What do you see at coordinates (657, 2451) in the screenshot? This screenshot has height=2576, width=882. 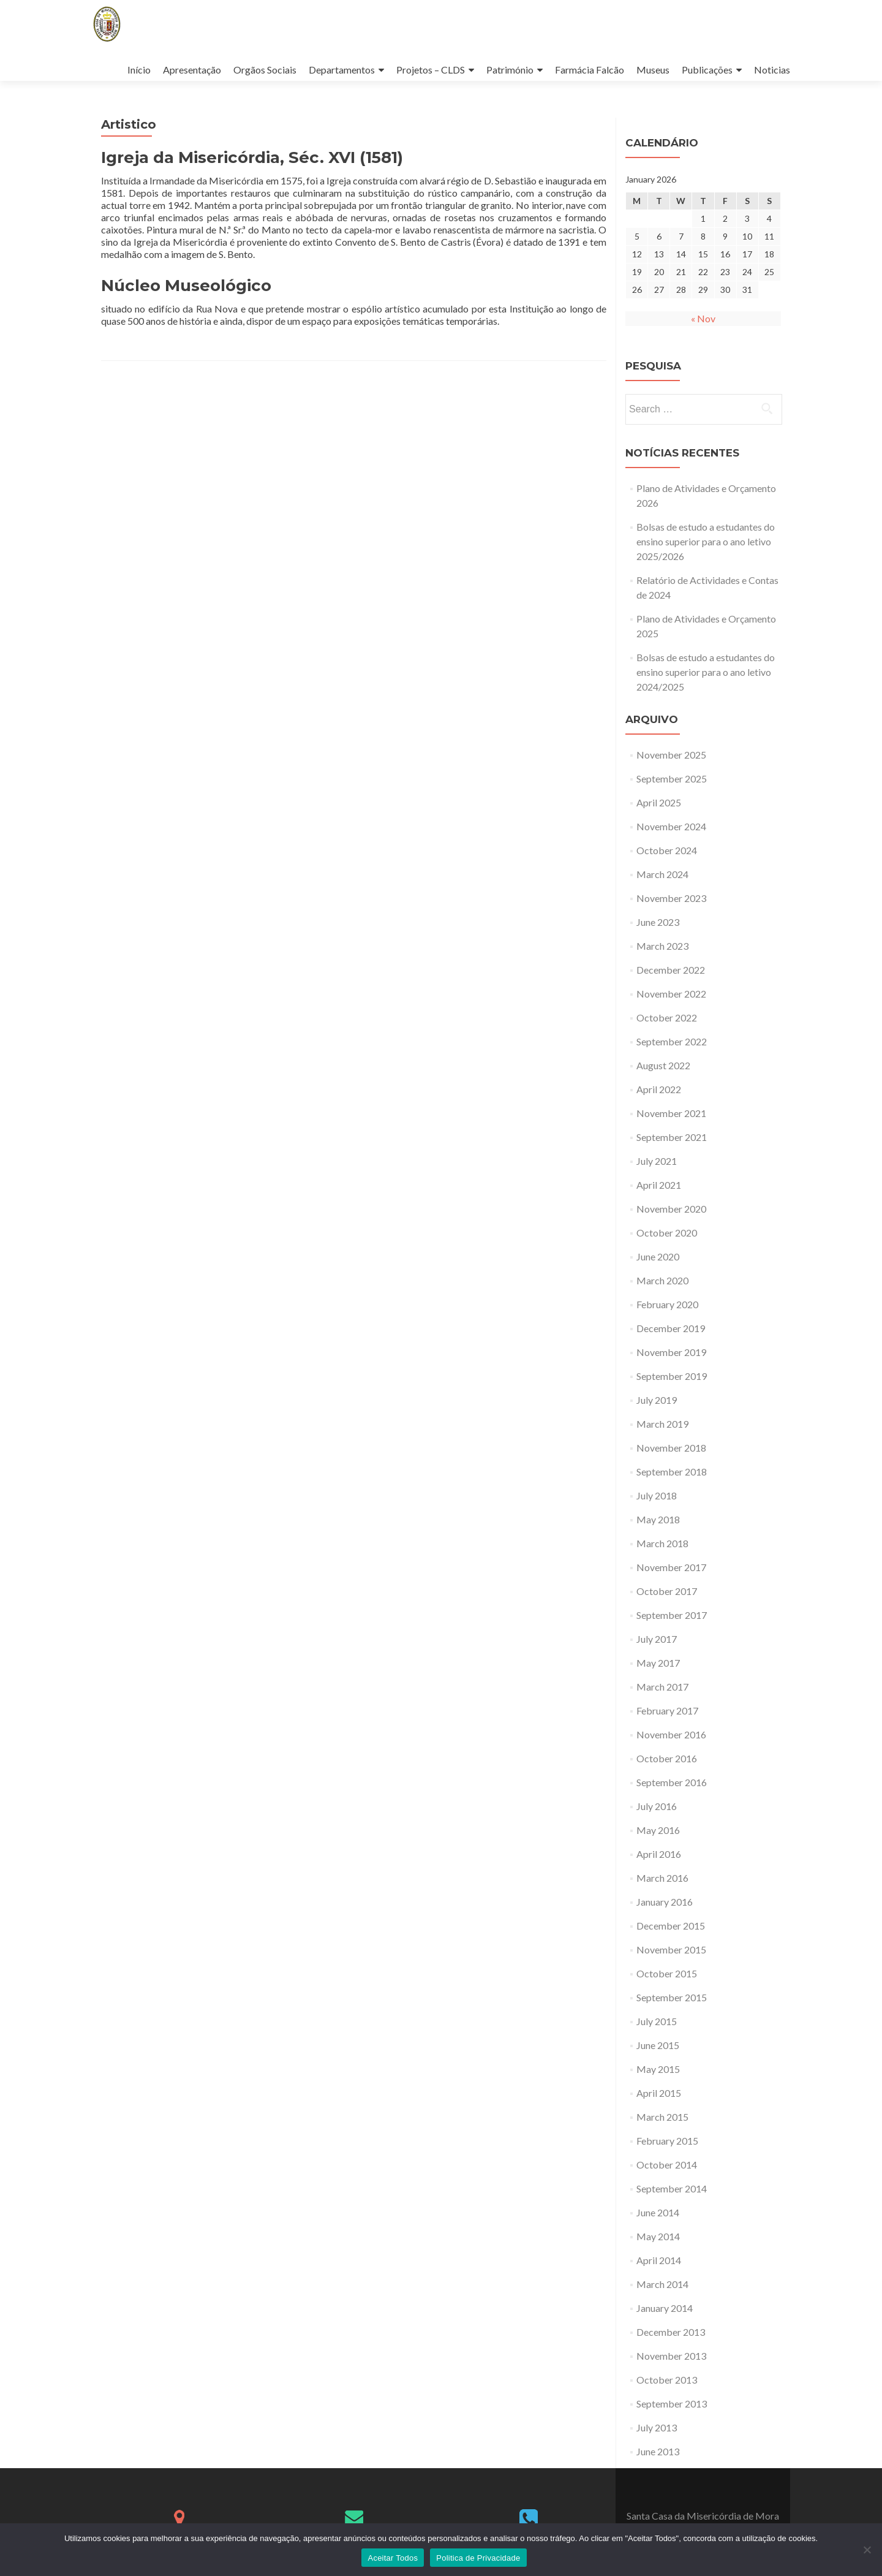 I see `June 2013` at bounding box center [657, 2451].